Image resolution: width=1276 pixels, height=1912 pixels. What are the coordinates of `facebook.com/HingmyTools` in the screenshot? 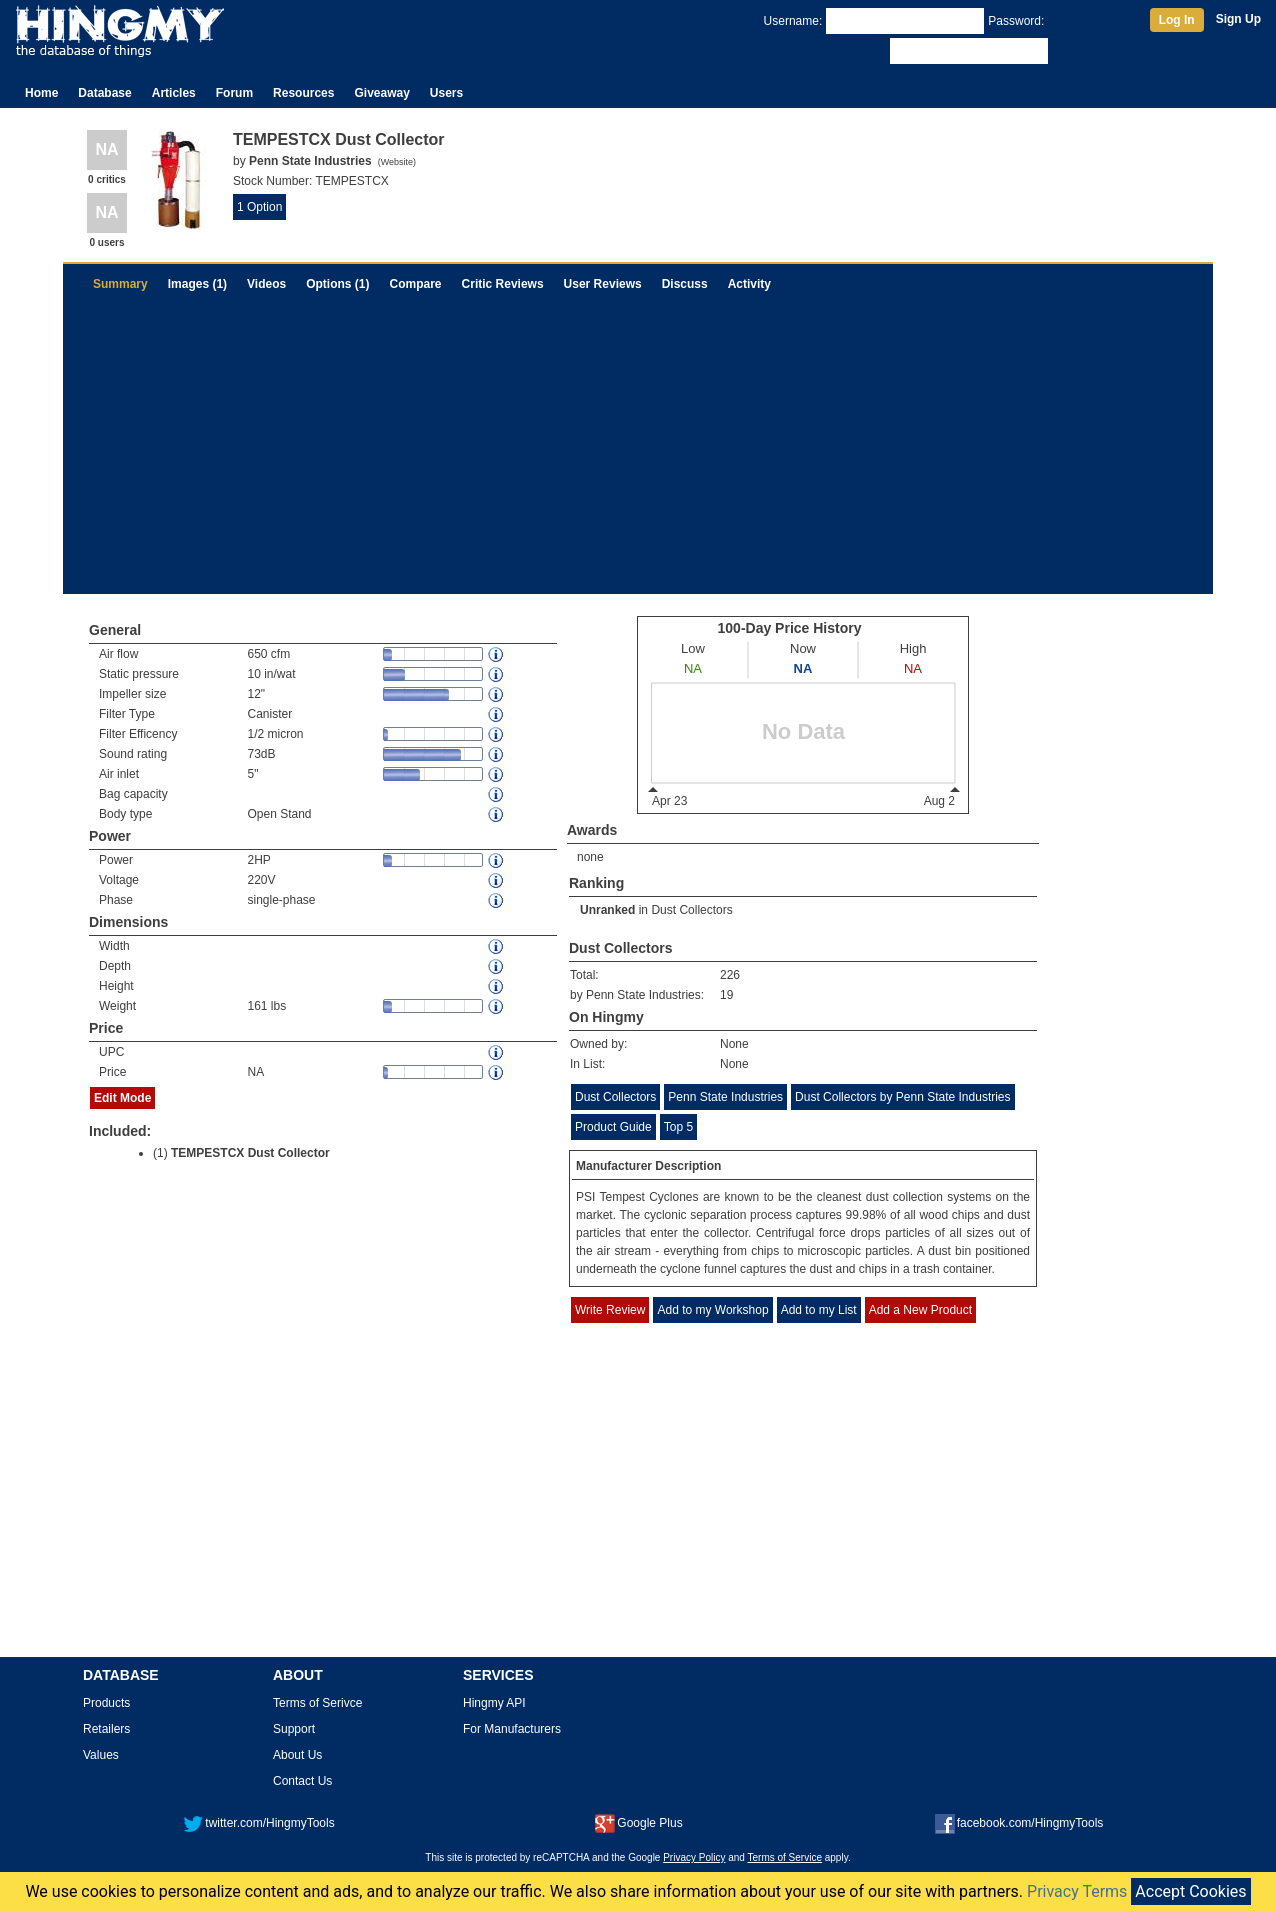 It's located at (1019, 1823).